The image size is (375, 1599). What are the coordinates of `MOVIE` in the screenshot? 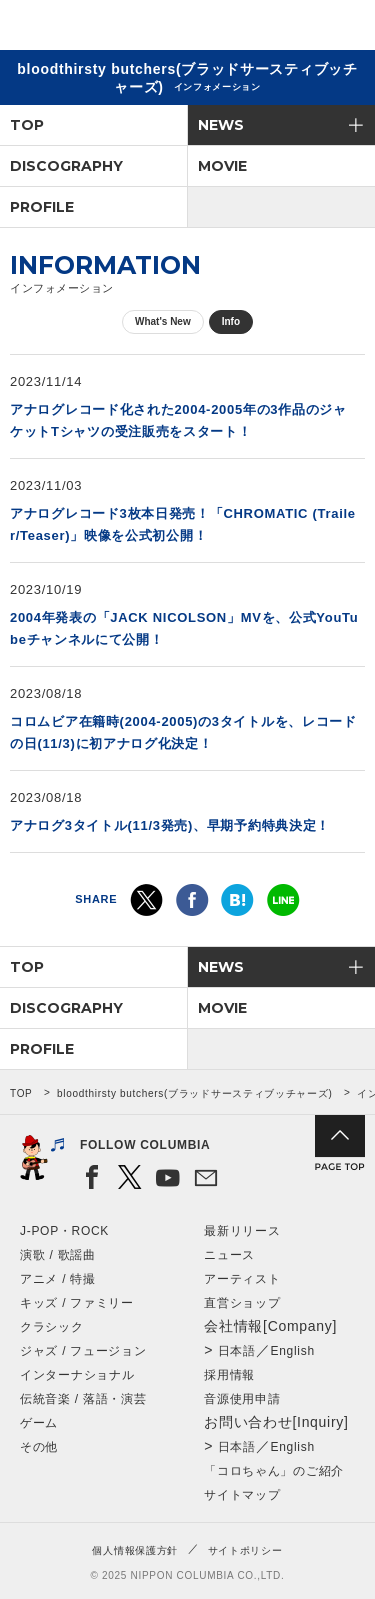 It's located at (222, 166).